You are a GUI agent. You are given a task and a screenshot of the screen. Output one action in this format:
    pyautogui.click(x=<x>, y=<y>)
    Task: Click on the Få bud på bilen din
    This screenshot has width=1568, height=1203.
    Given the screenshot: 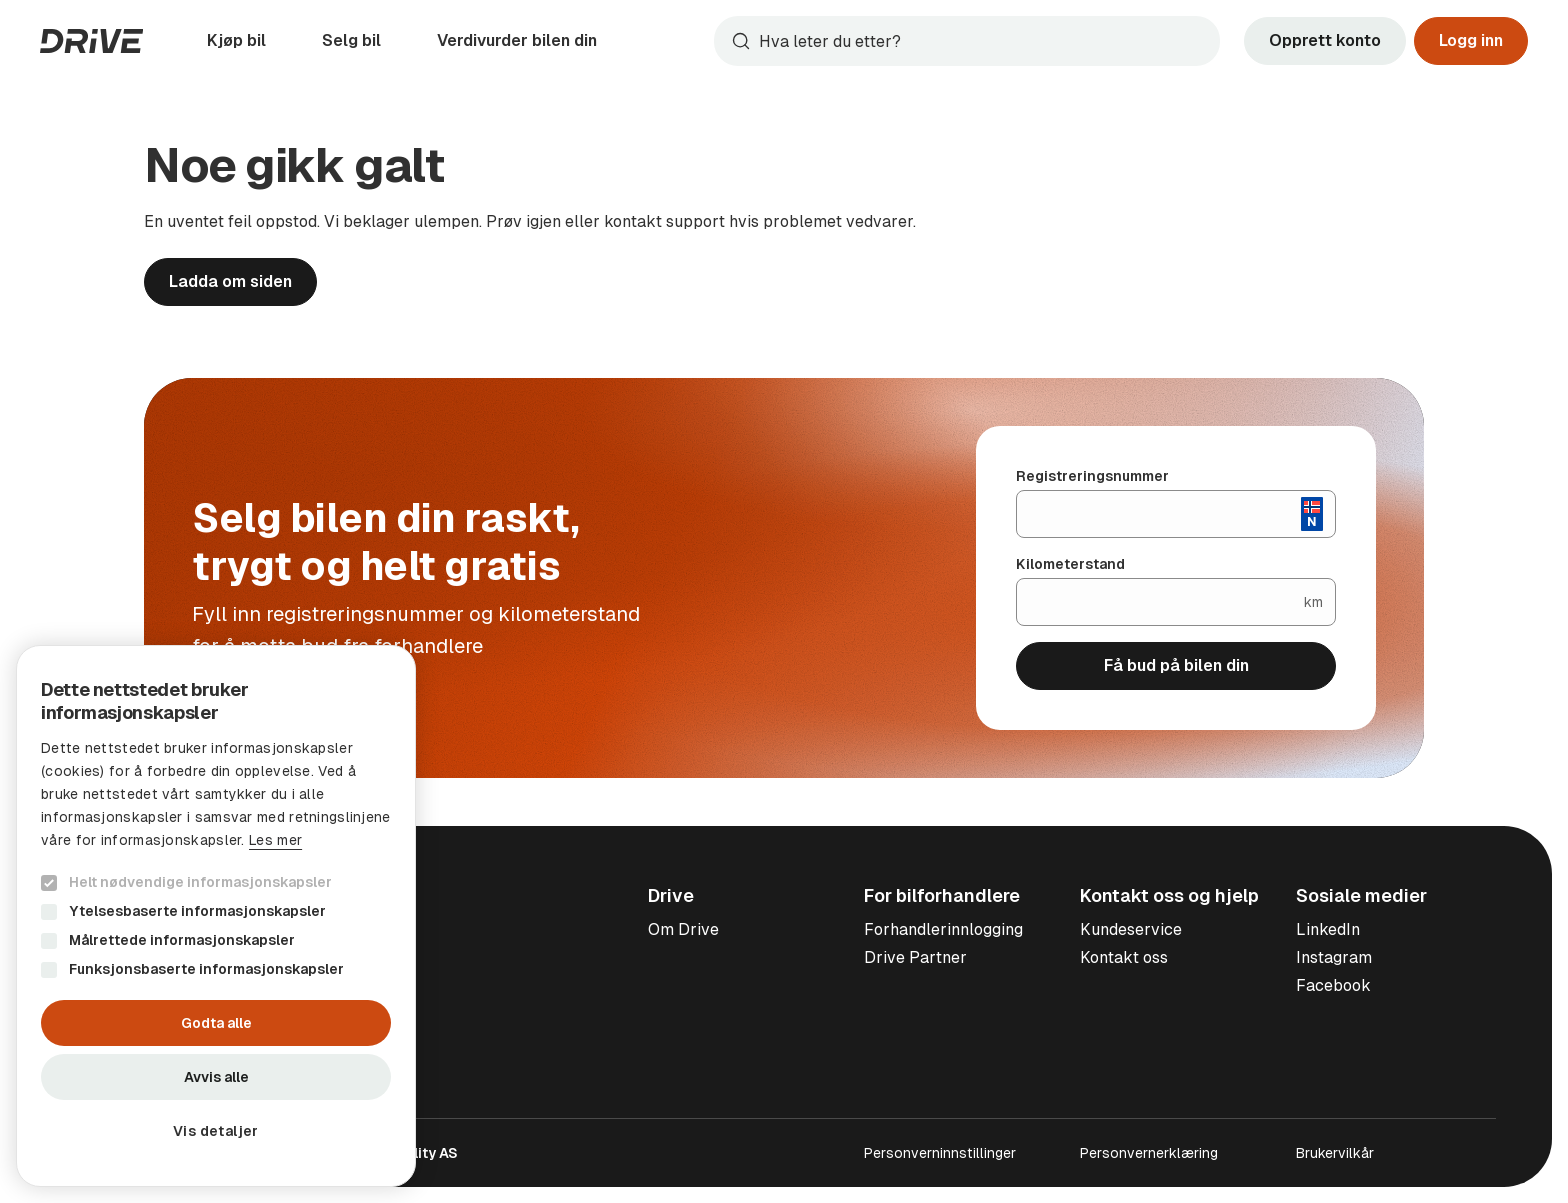 What is the action you would take?
    pyautogui.click(x=1176, y=665)
    